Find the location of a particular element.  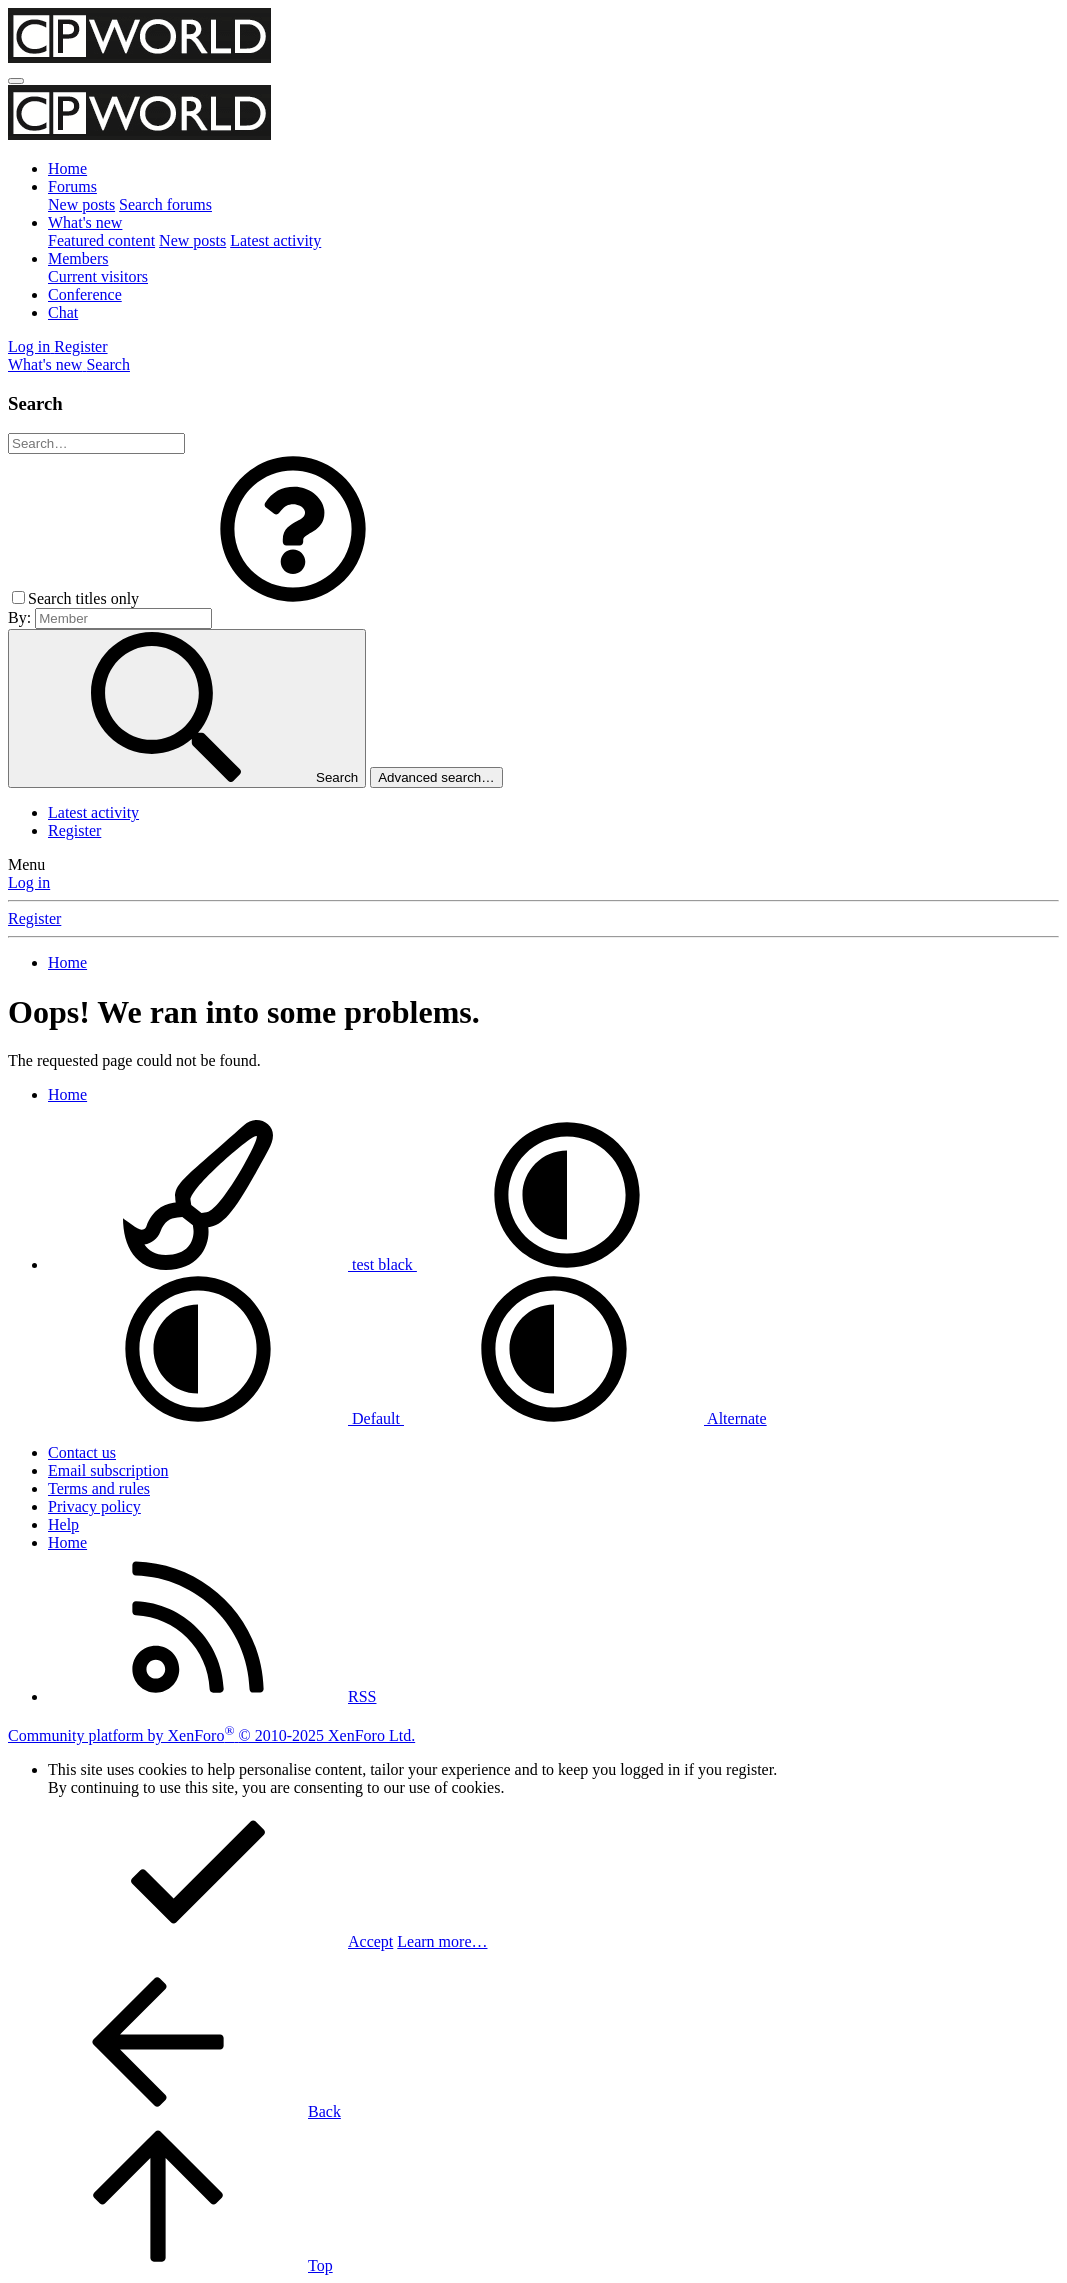

Current visitors is located at coordinates (98, 276).